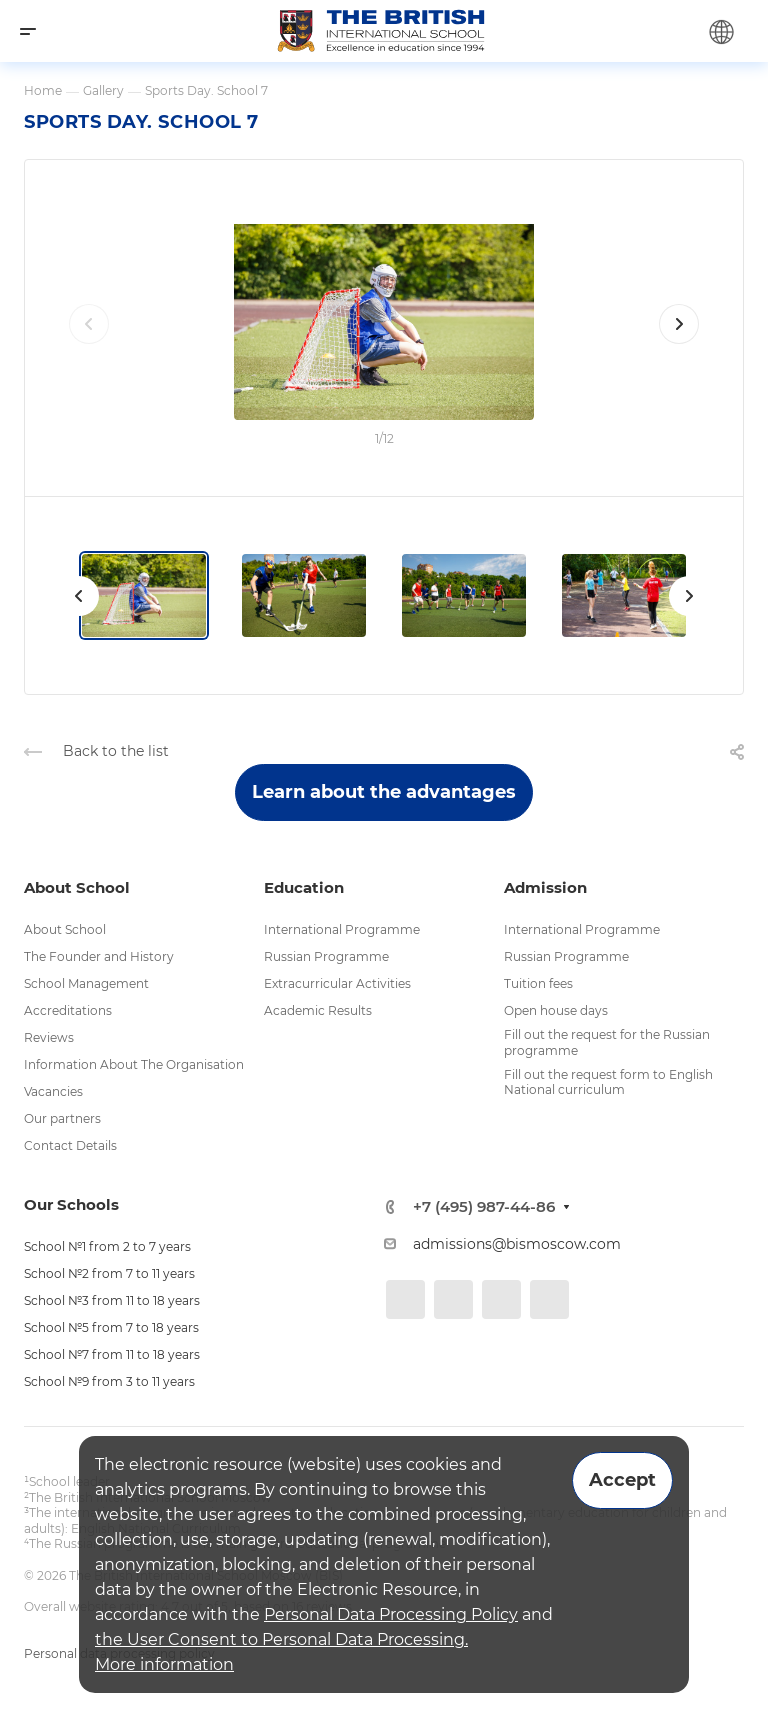 The height and width of the screenshot is (1709, 768). What do you see at coordinates (622, 1480) in the screenshot?
I see `Accept` at bounding box center [622, 1480].